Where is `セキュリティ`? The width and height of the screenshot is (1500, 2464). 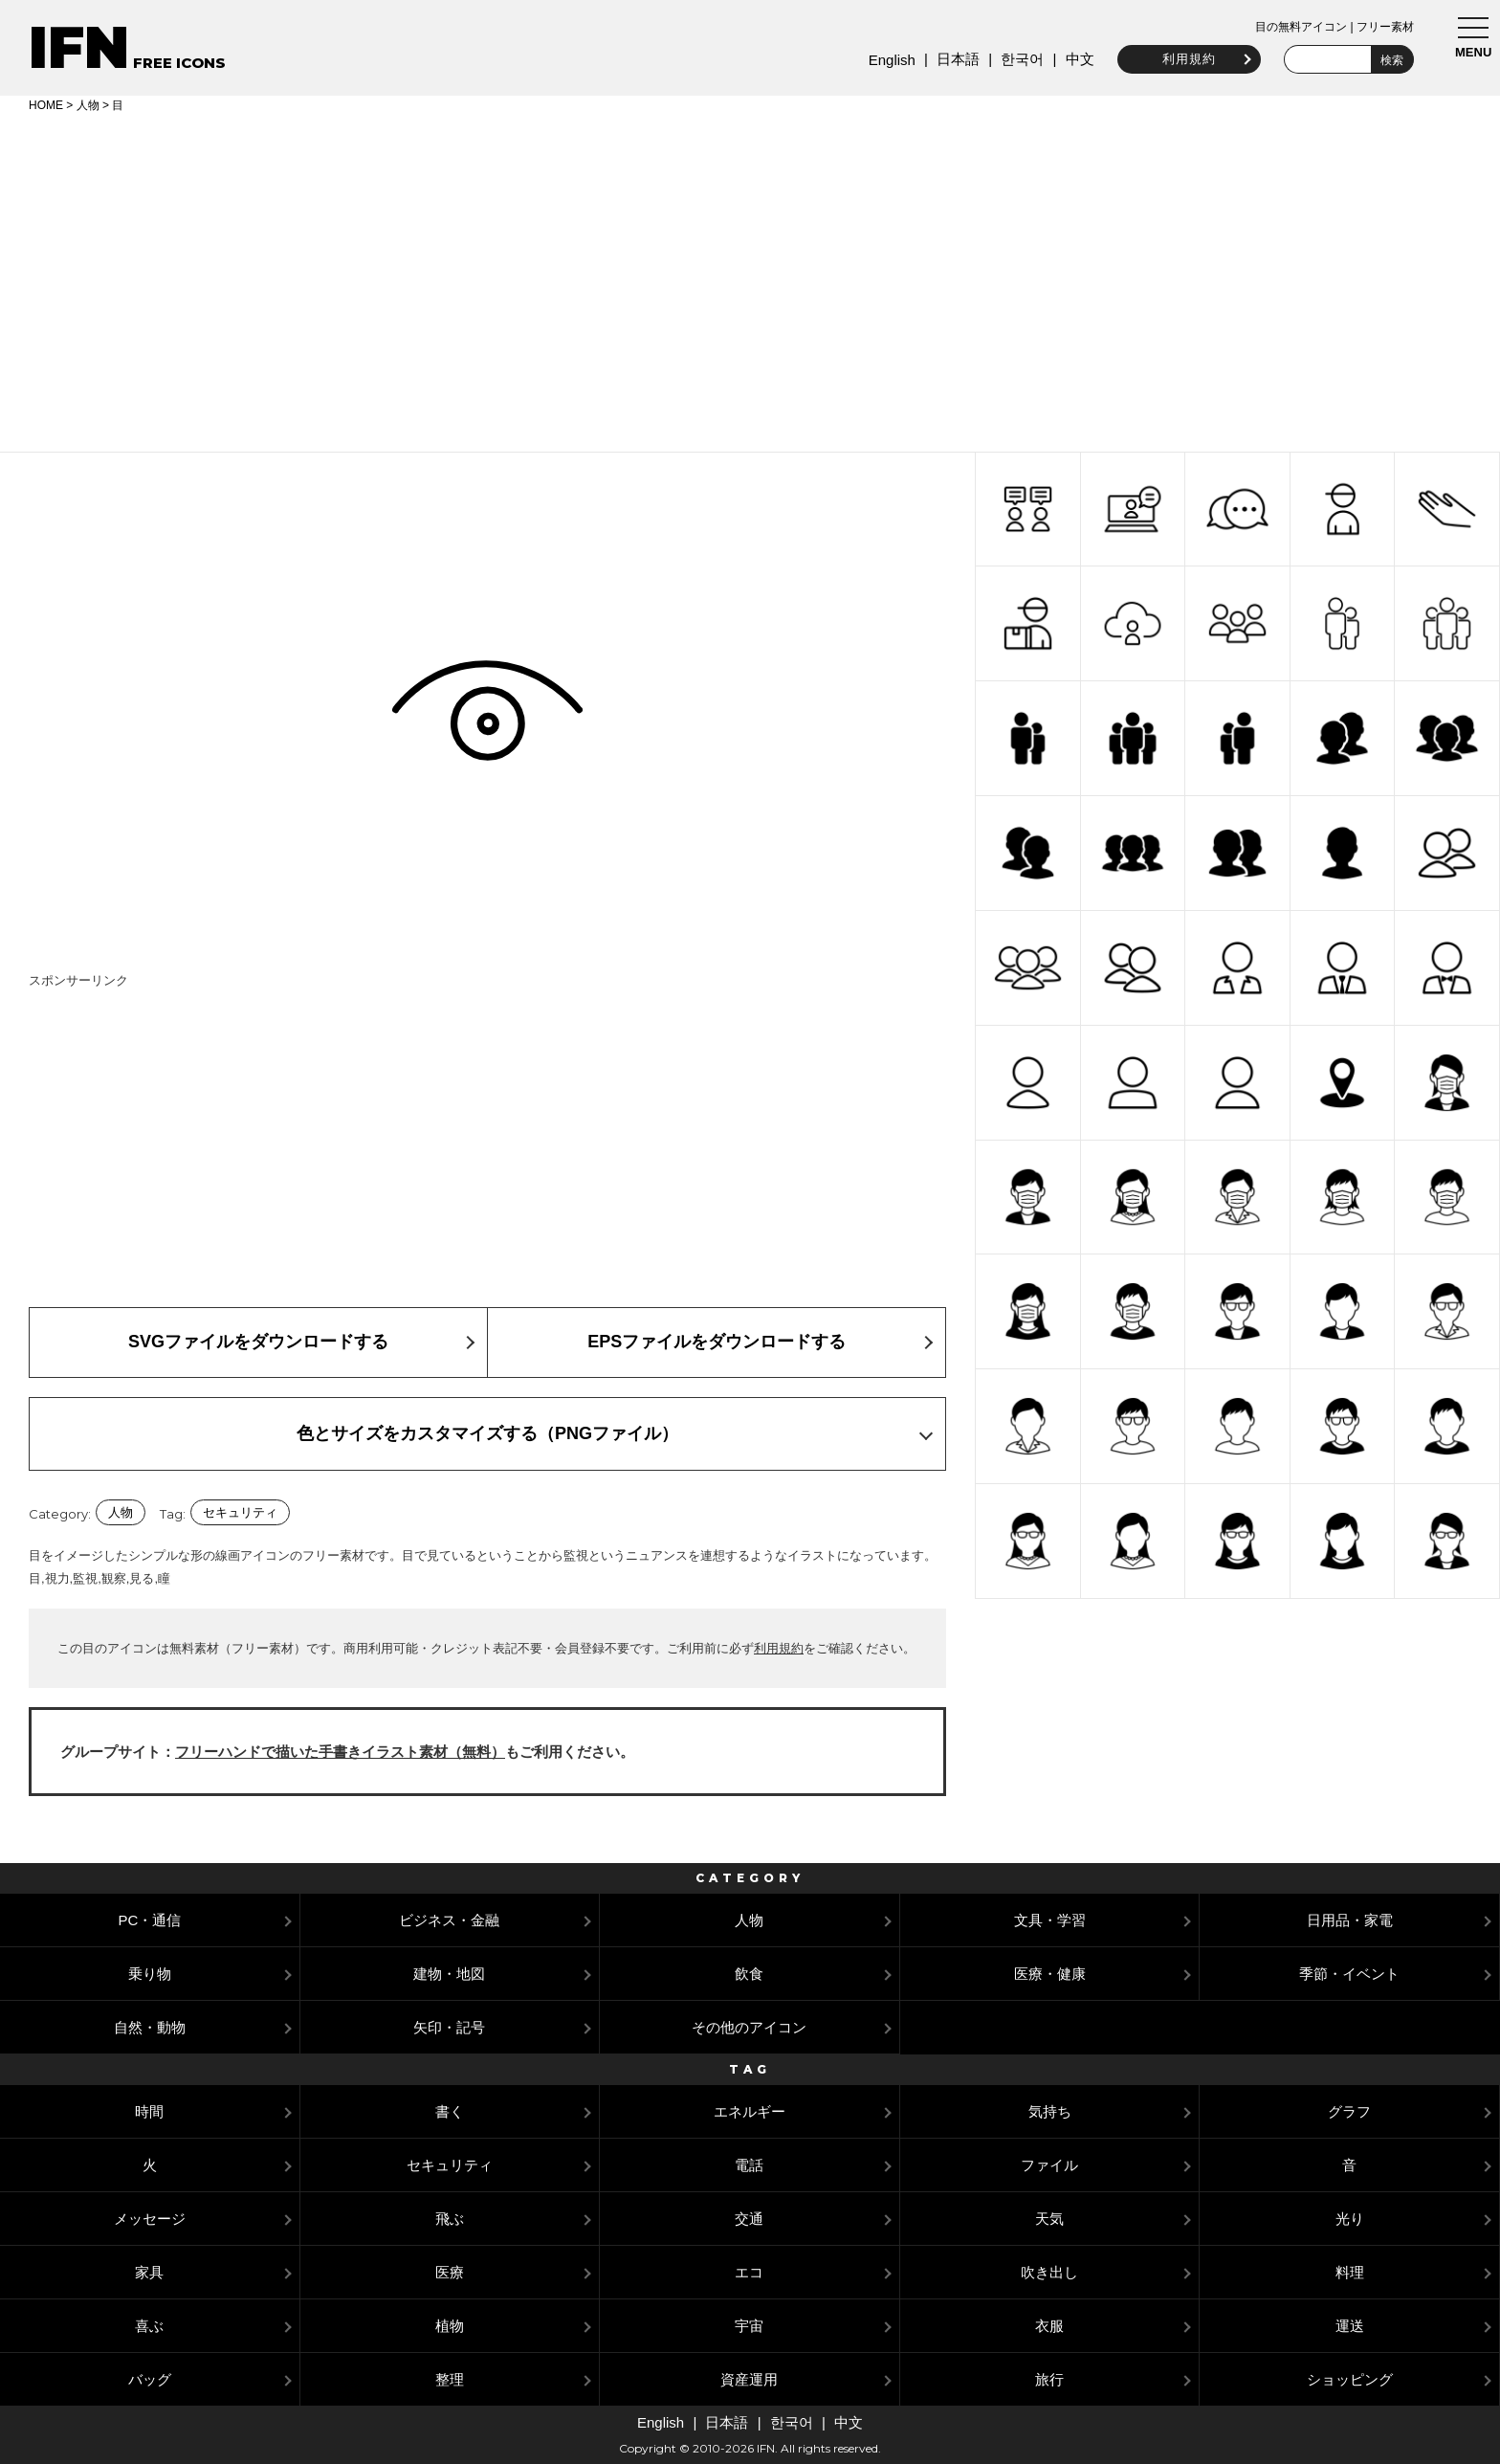
セキュリティ is located at coordinates (240, 1512).